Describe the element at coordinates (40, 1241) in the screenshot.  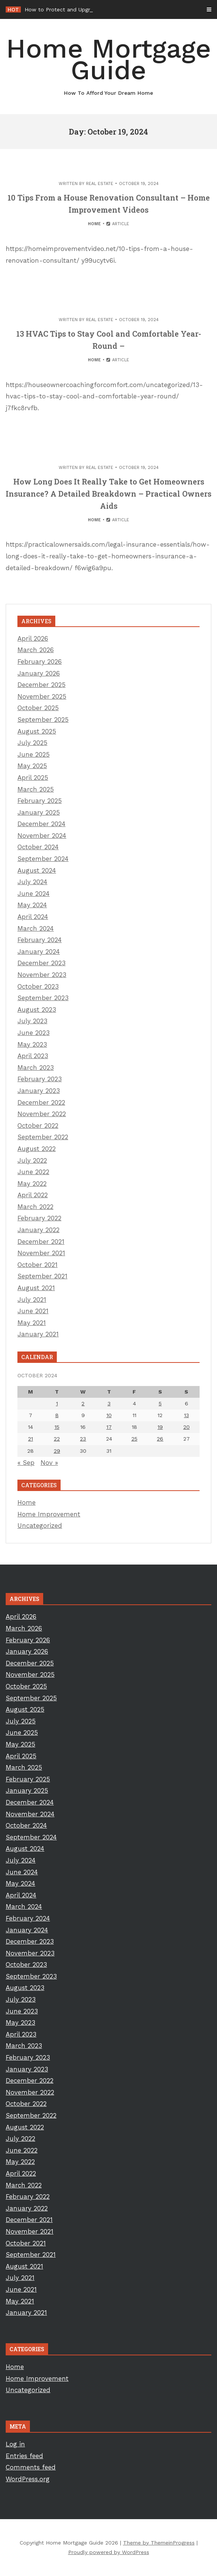
I see `December 2021` at that location.